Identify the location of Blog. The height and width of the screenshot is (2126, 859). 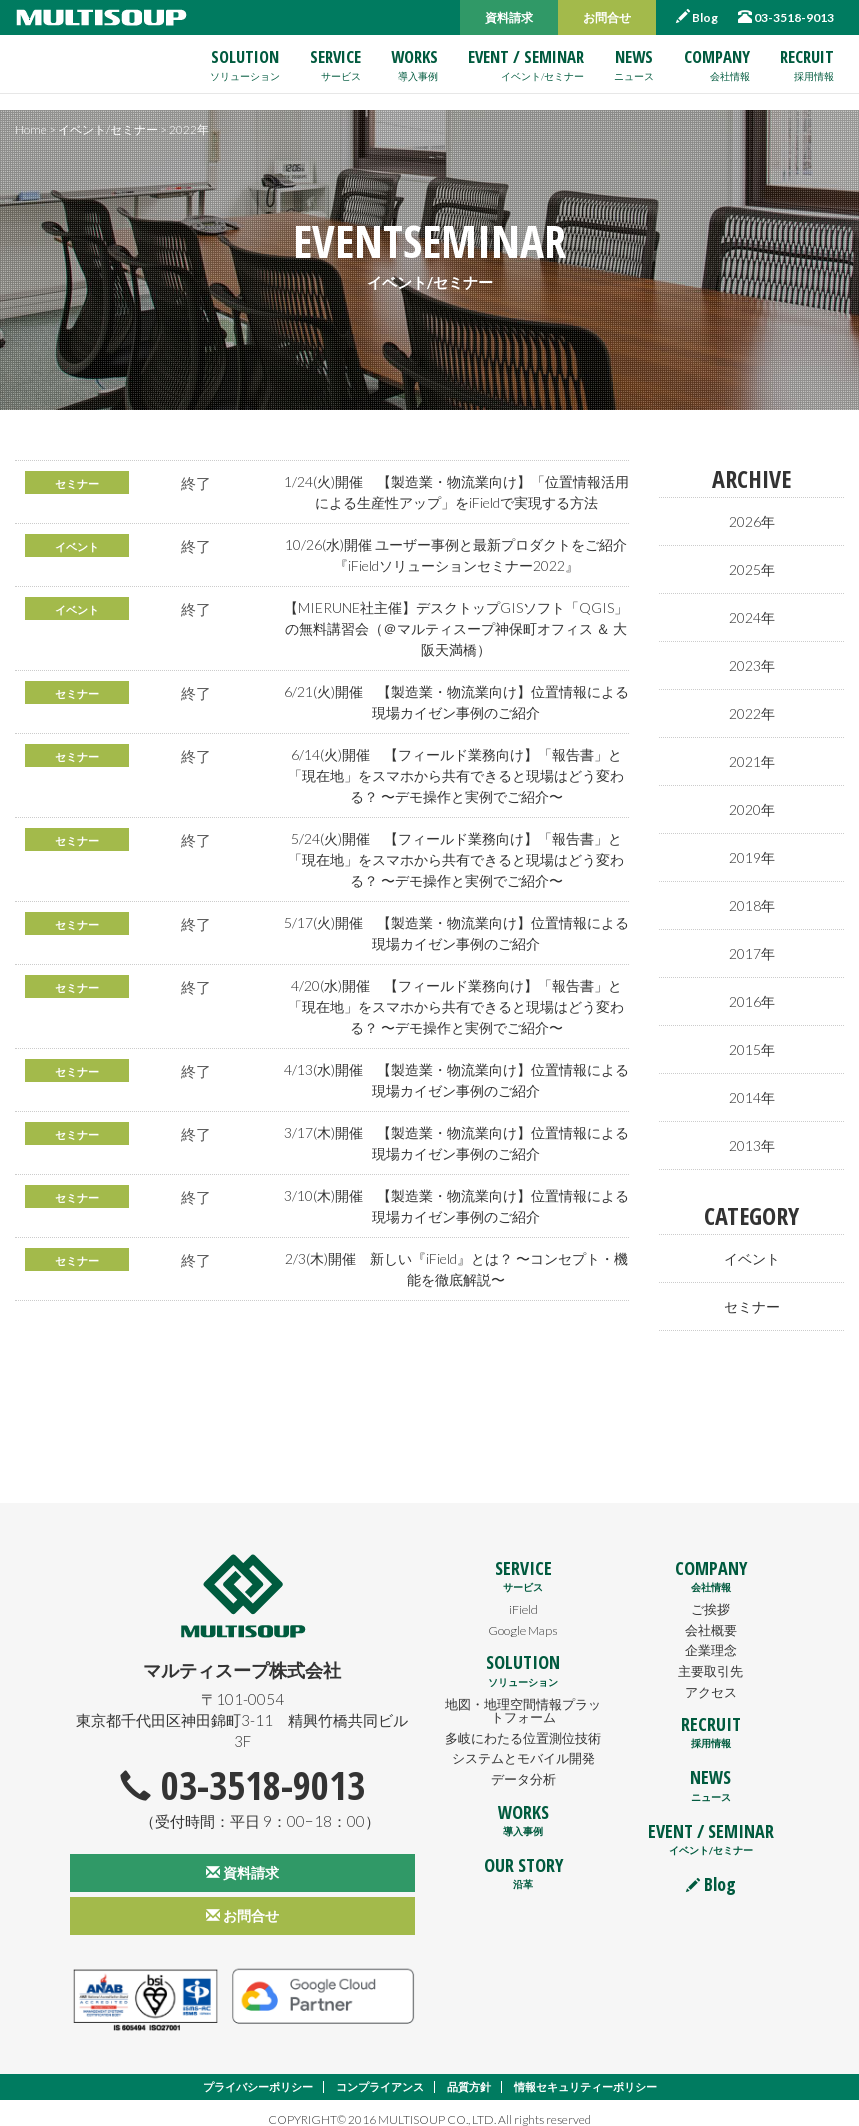
(697, 17).